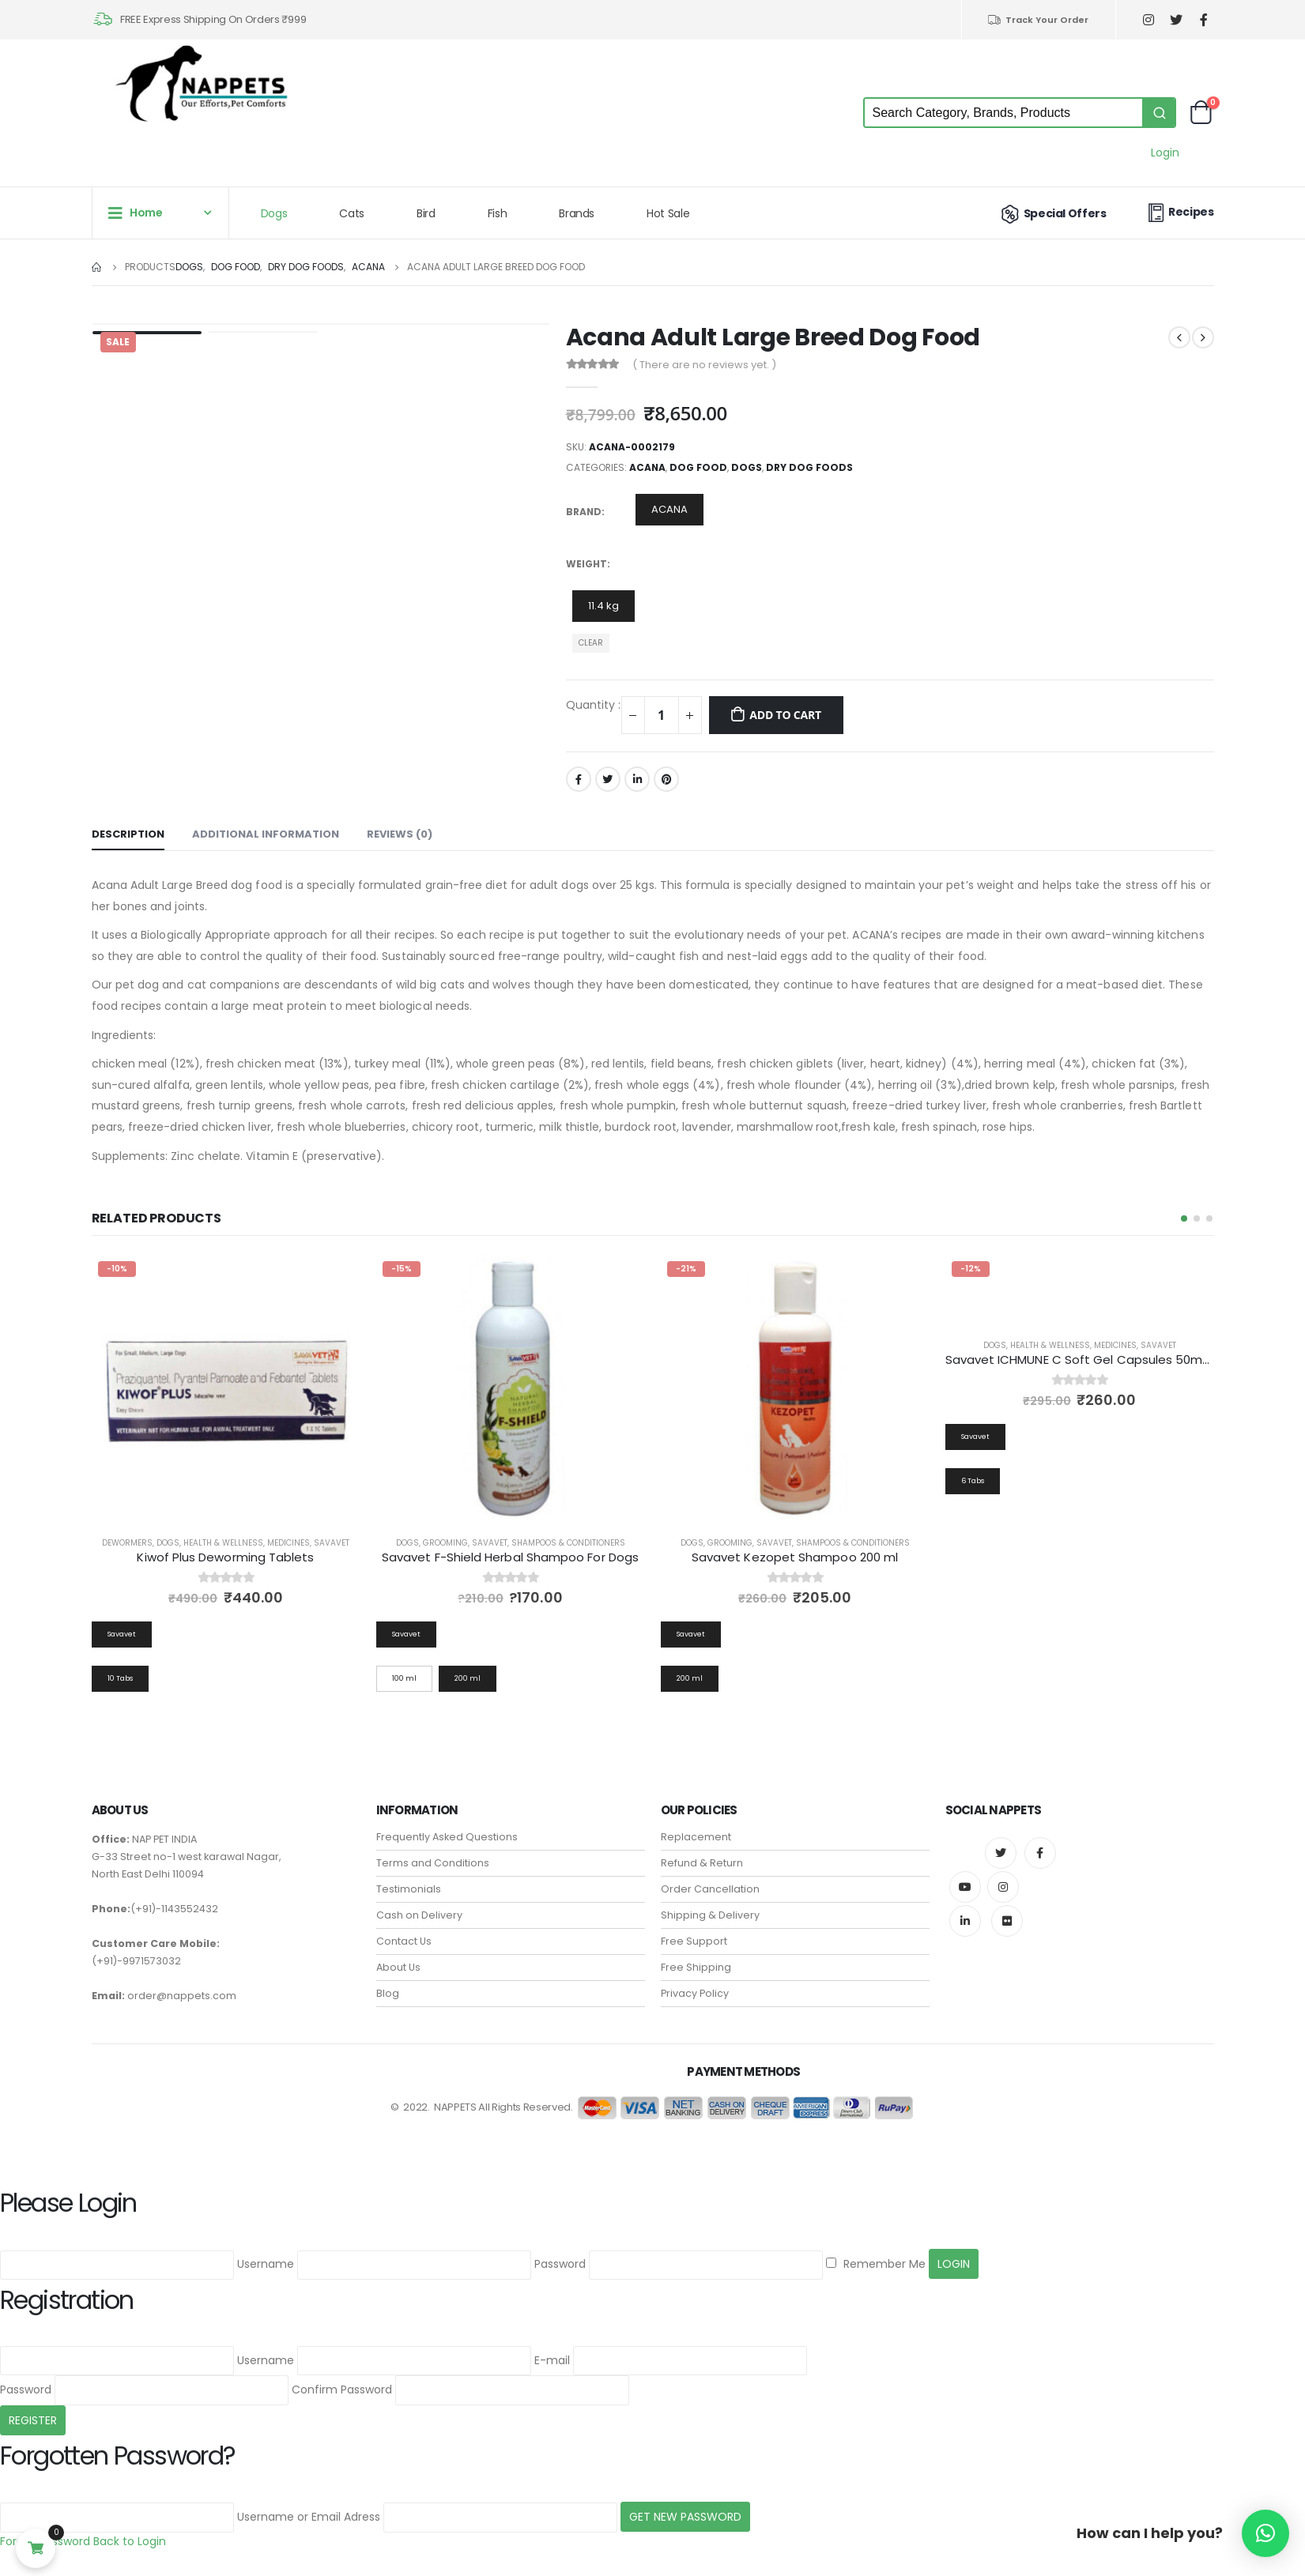  What do you see at coordinates (586, 564) in the screenshot?
I see `Weight` at bounding box center [586, 564].